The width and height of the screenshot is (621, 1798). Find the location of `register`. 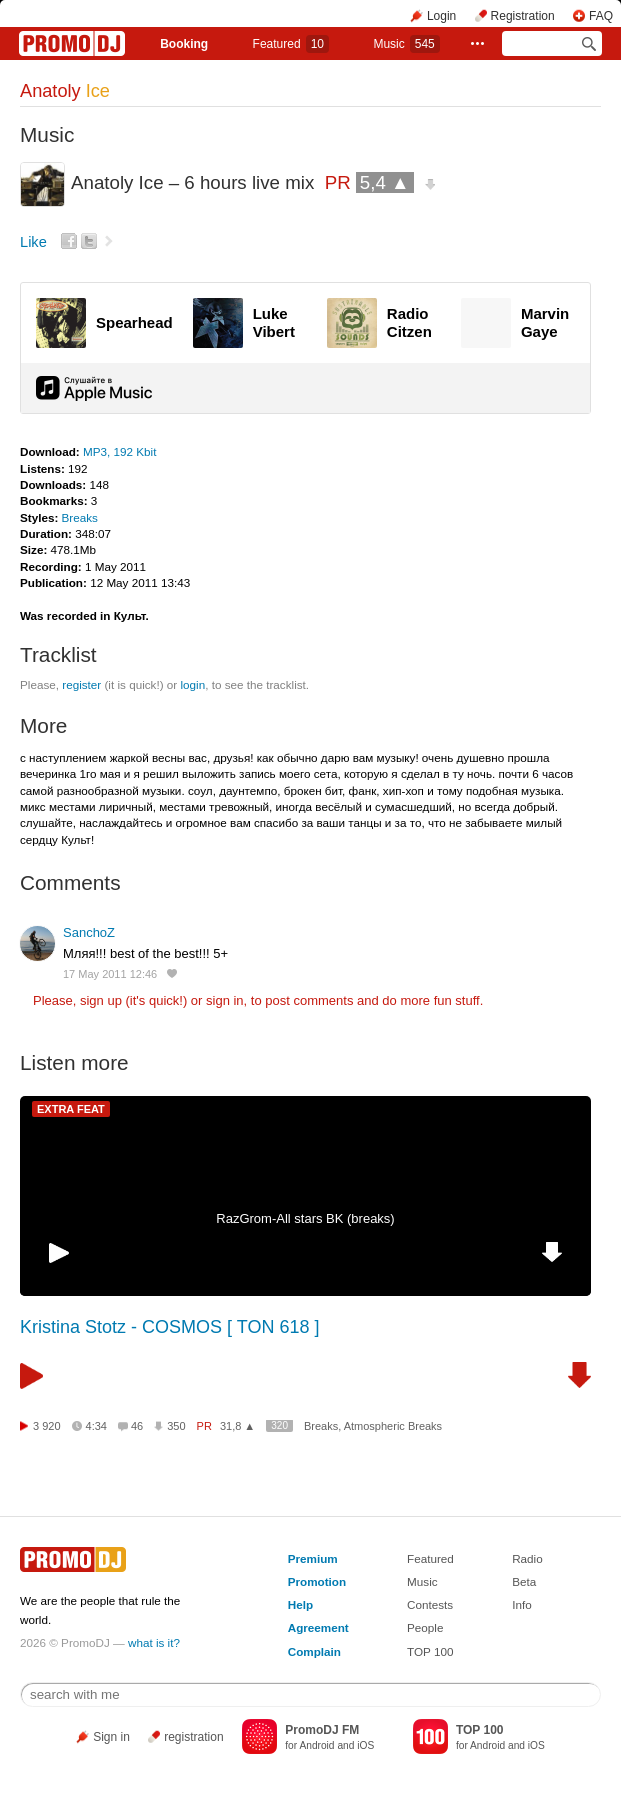

register is located at coordinates (81, 684).